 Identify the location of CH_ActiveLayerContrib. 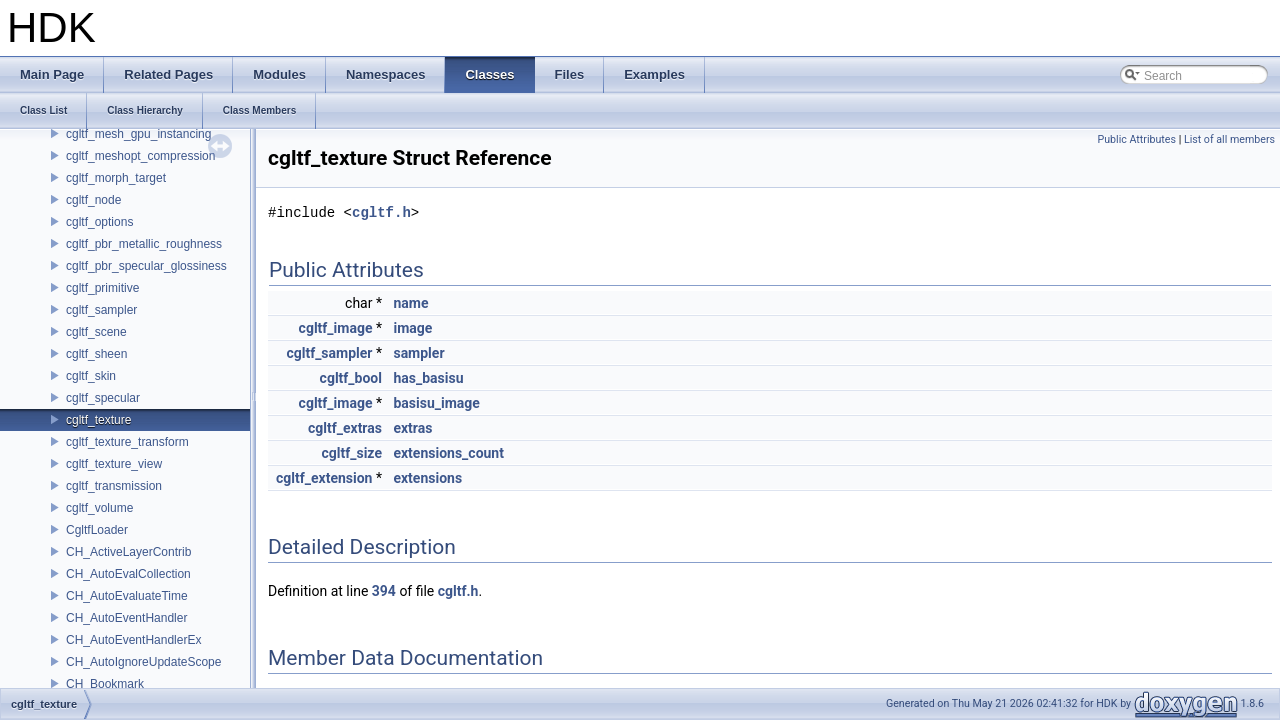
(128, 552).